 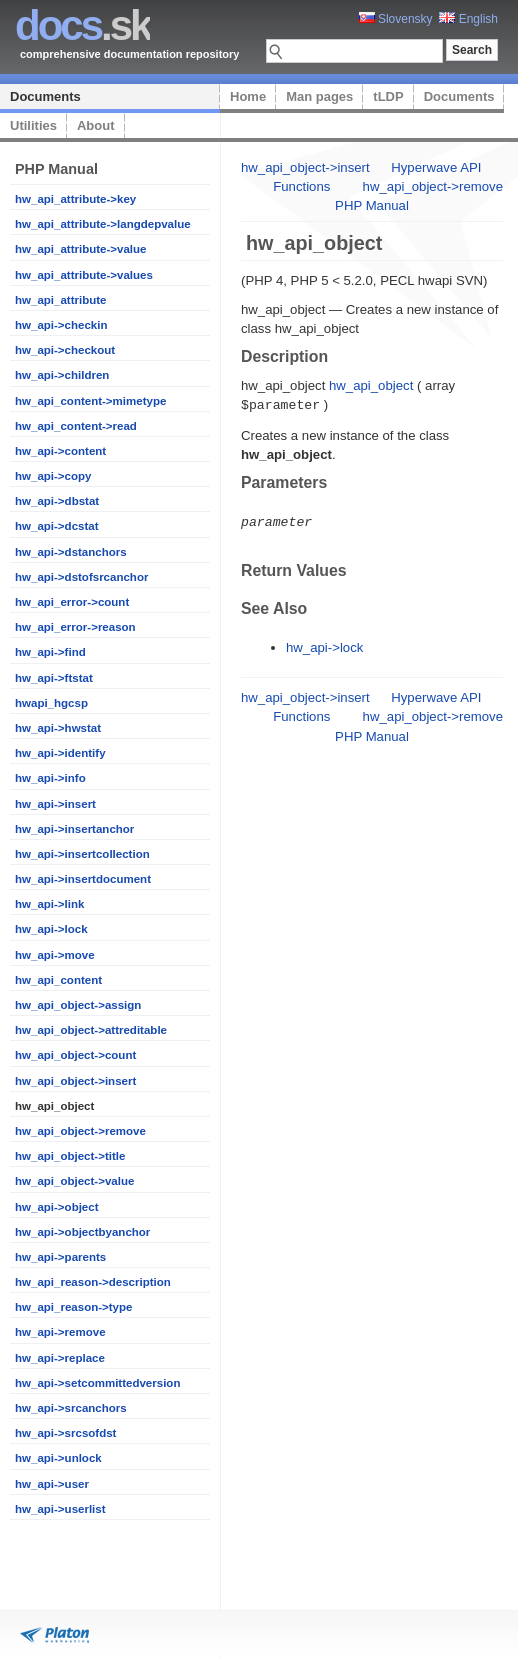 I want to click on hw_api->dcstat, so click(x=57, y=526).